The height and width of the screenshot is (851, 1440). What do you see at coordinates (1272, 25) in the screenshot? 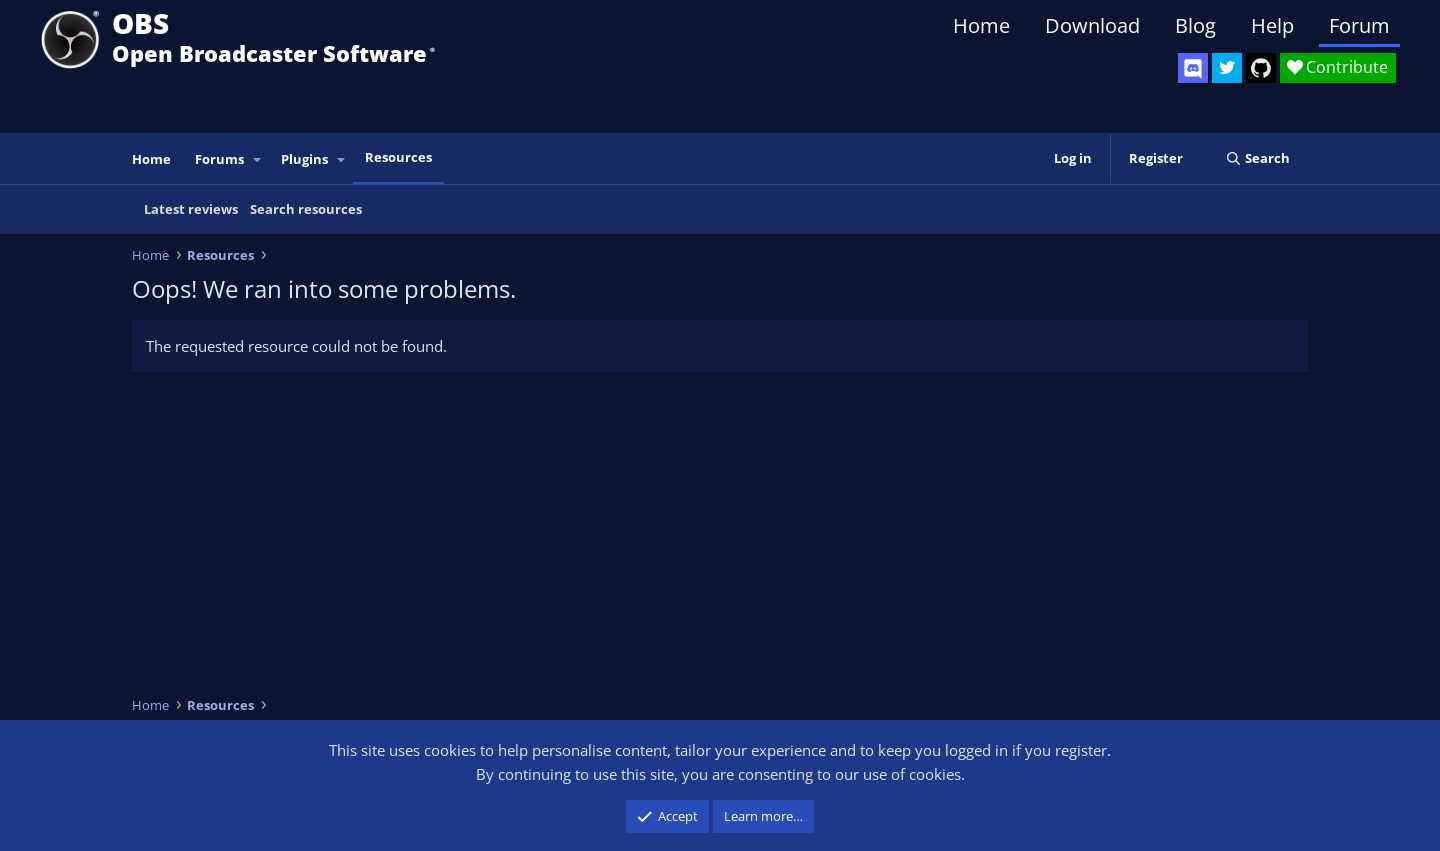
I see `Help` at bounding box center [1272, 25].